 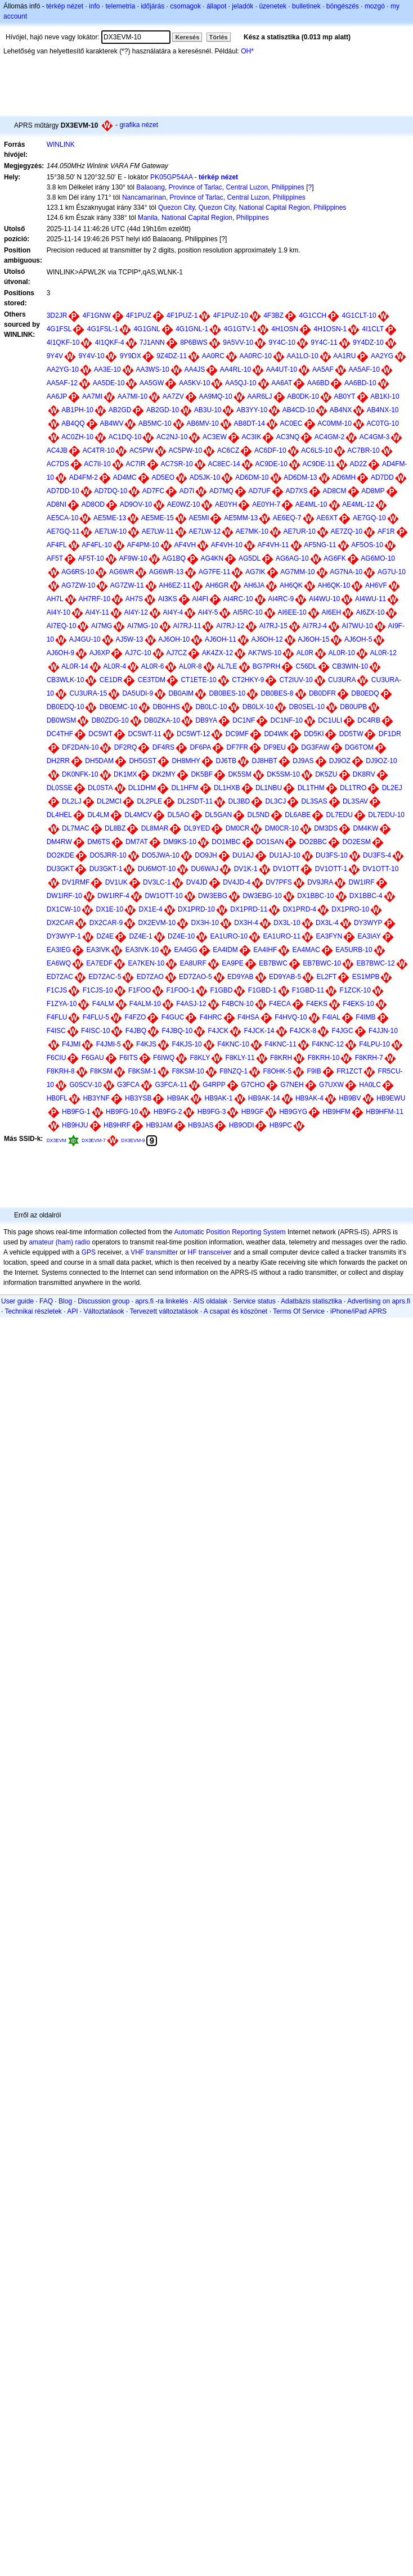 I want to click on AD8NI, so click(x=56, y=504).